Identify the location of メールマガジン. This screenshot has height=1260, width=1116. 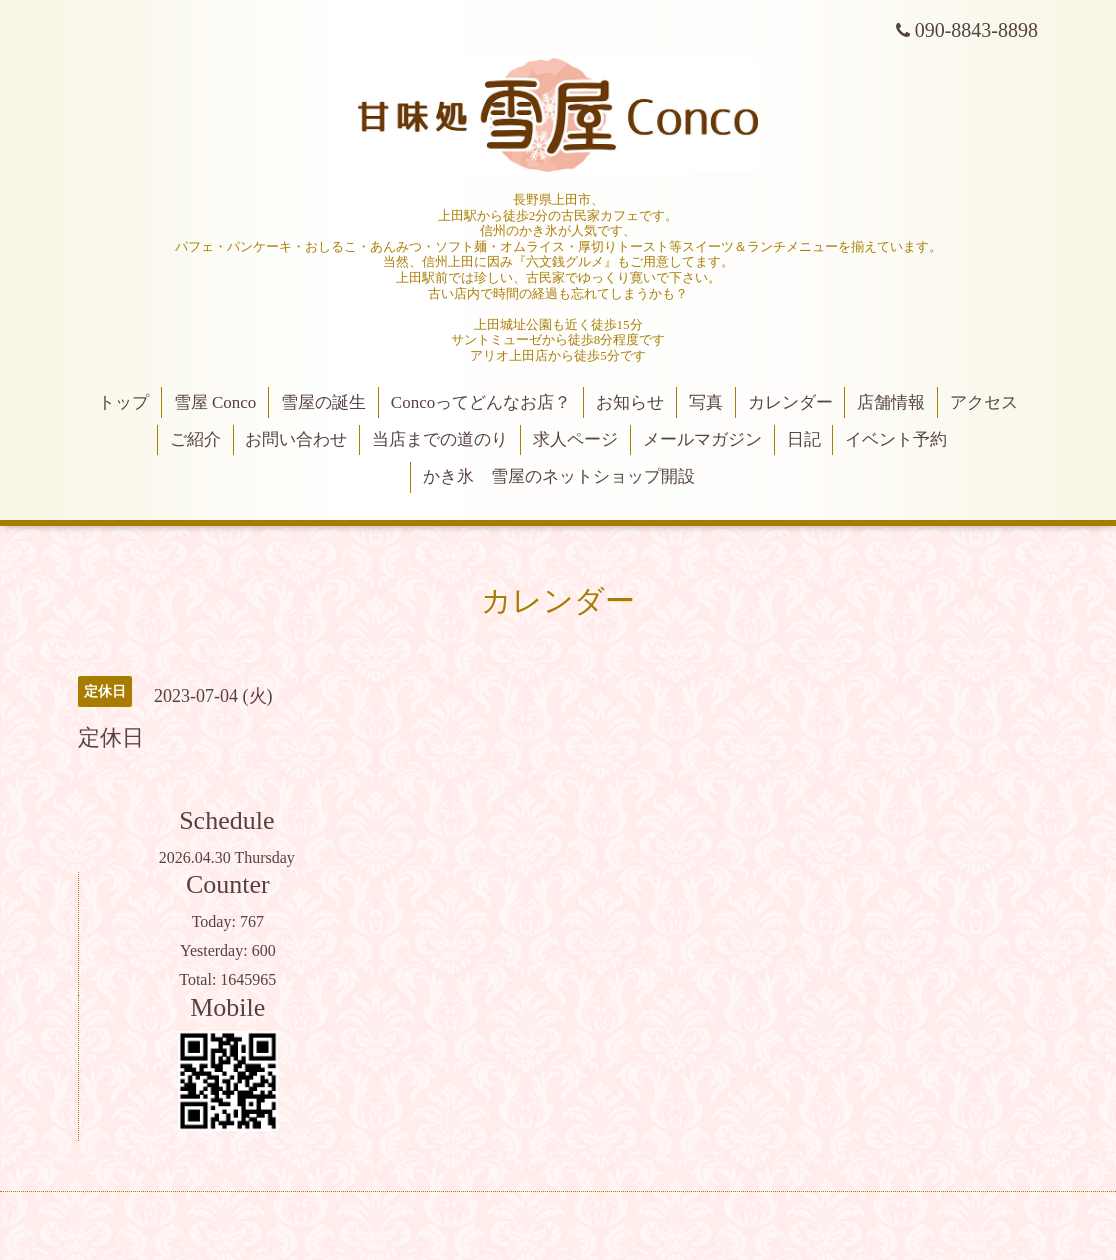
(702, 439).